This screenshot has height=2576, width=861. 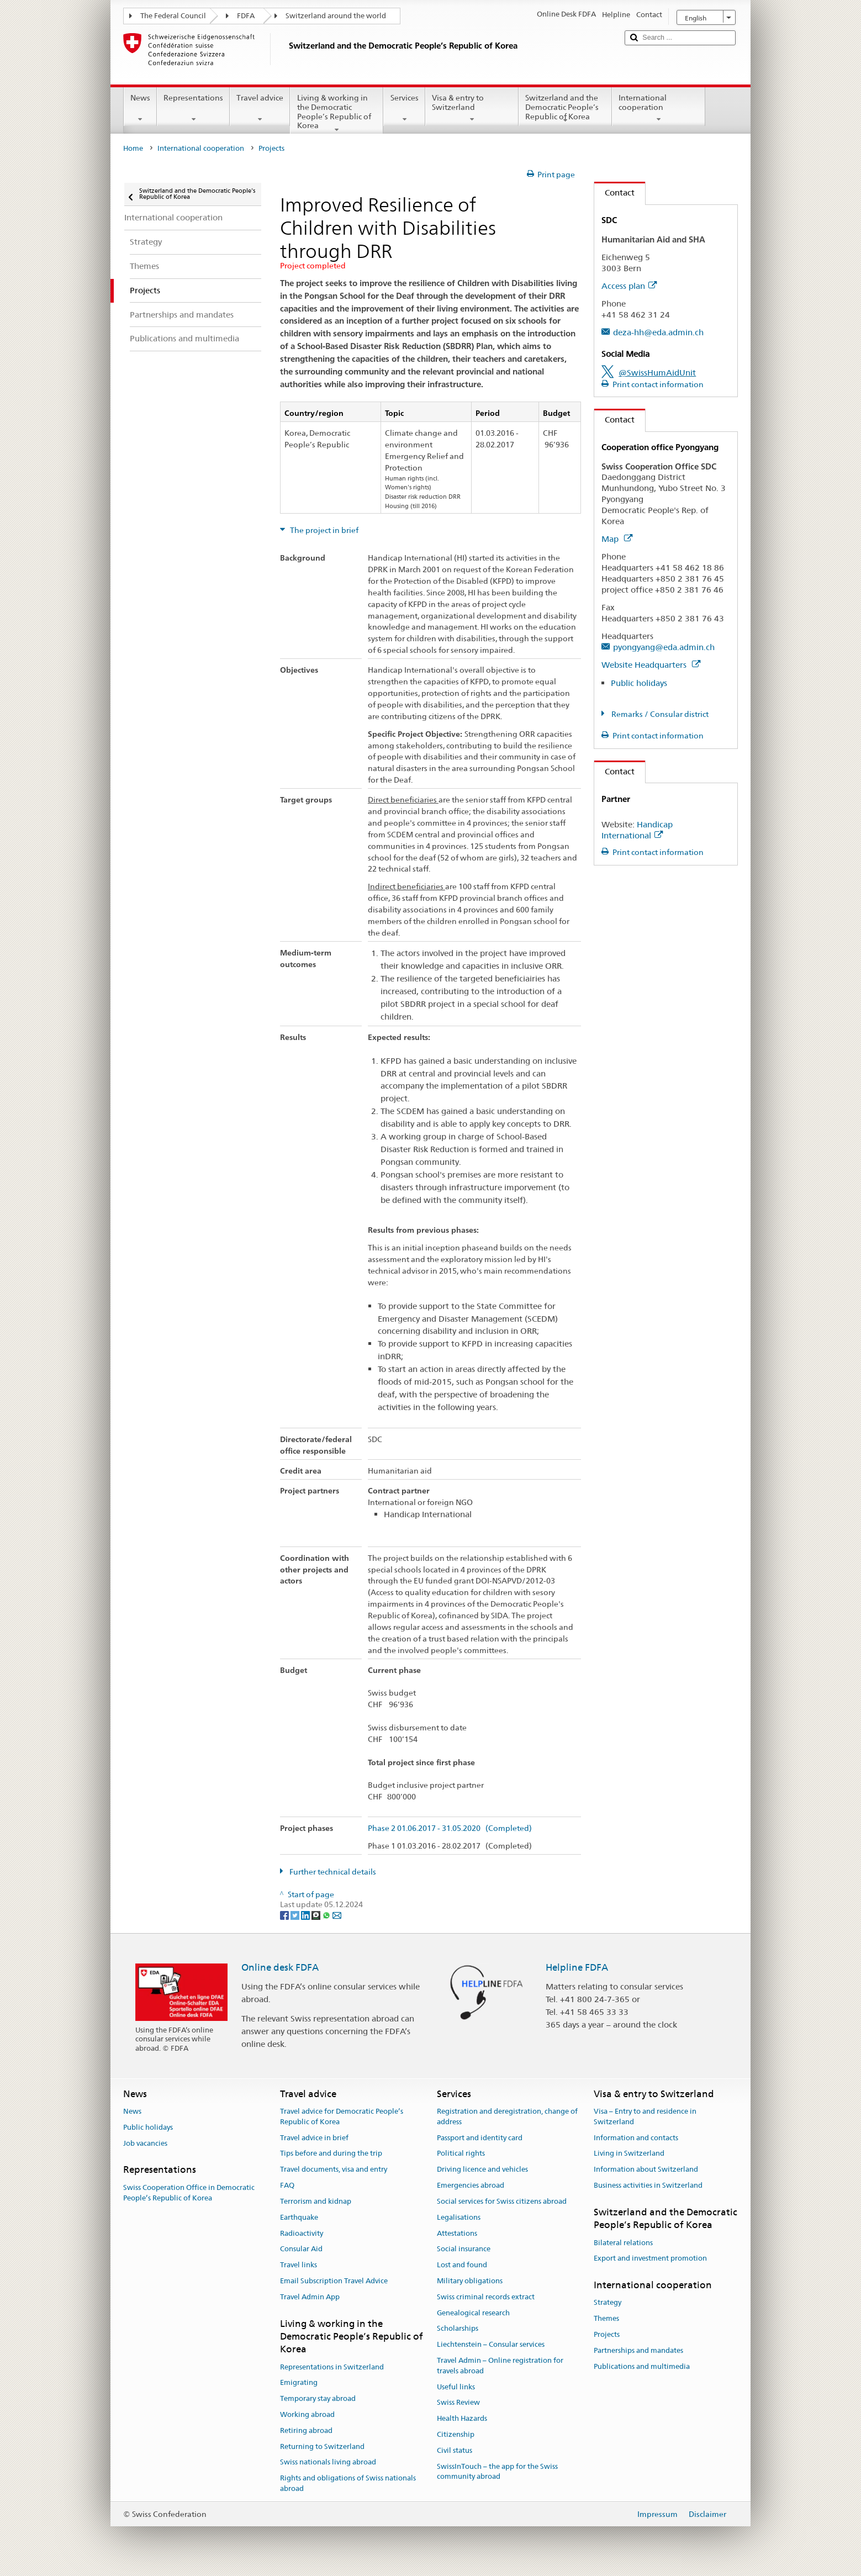 What do you see at coordinates (642, 2366) in the screenshot?
I see `Publications and multimedia` at bounding box center [642, 2366].